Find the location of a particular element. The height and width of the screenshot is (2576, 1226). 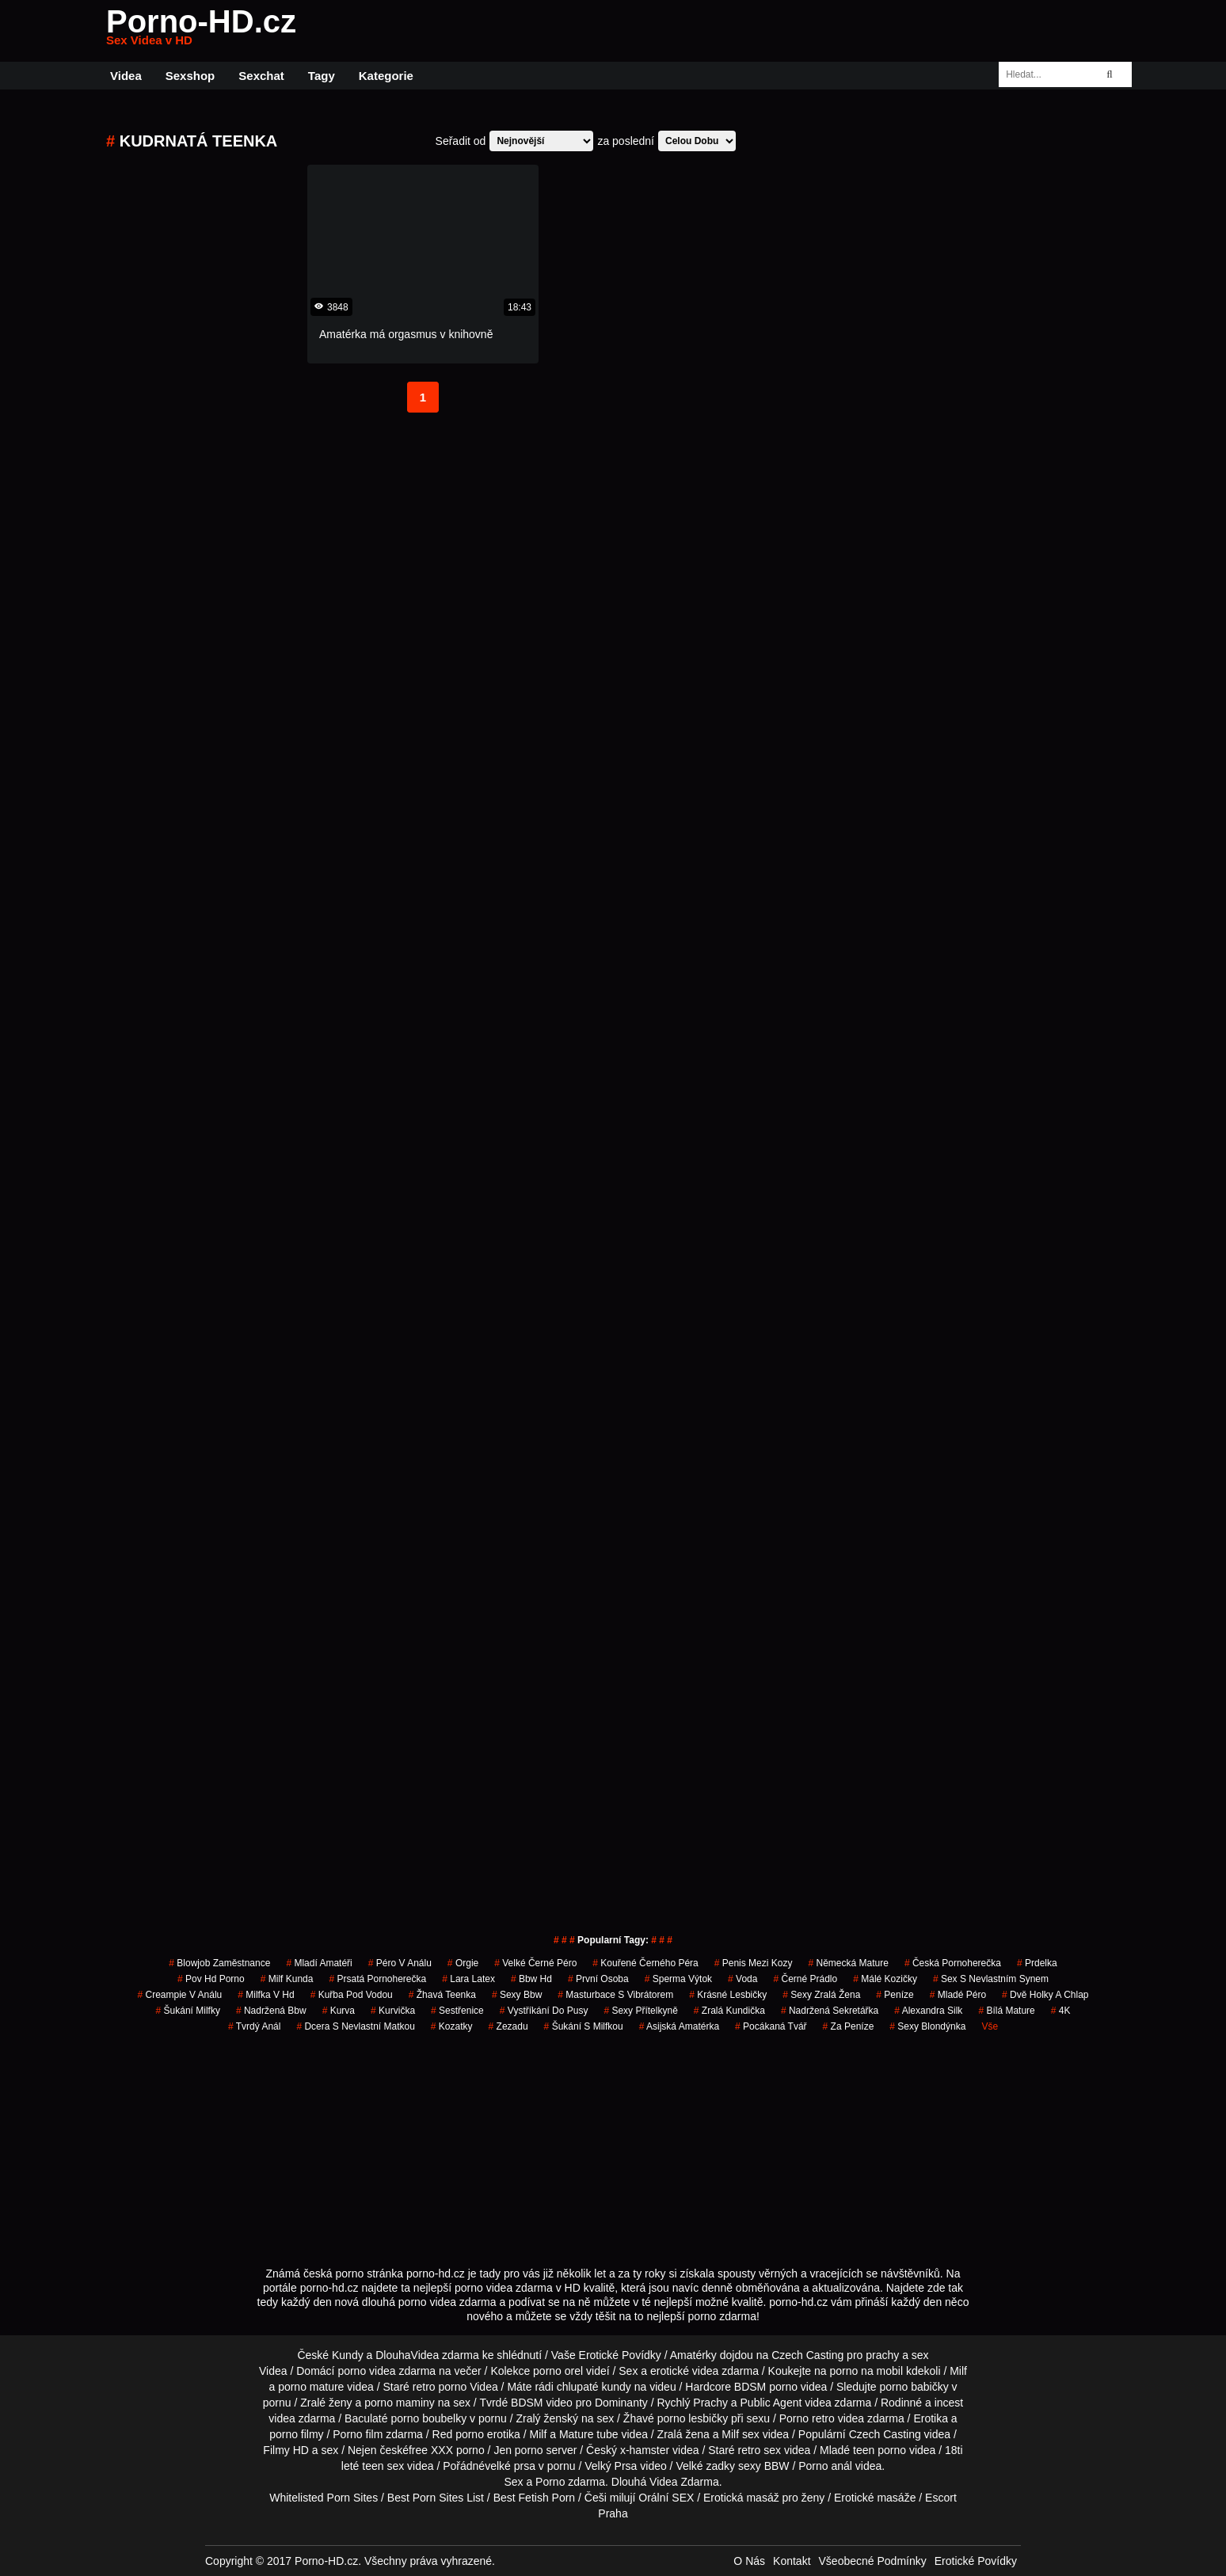

německá mature is located at coordinates (848, 1963).